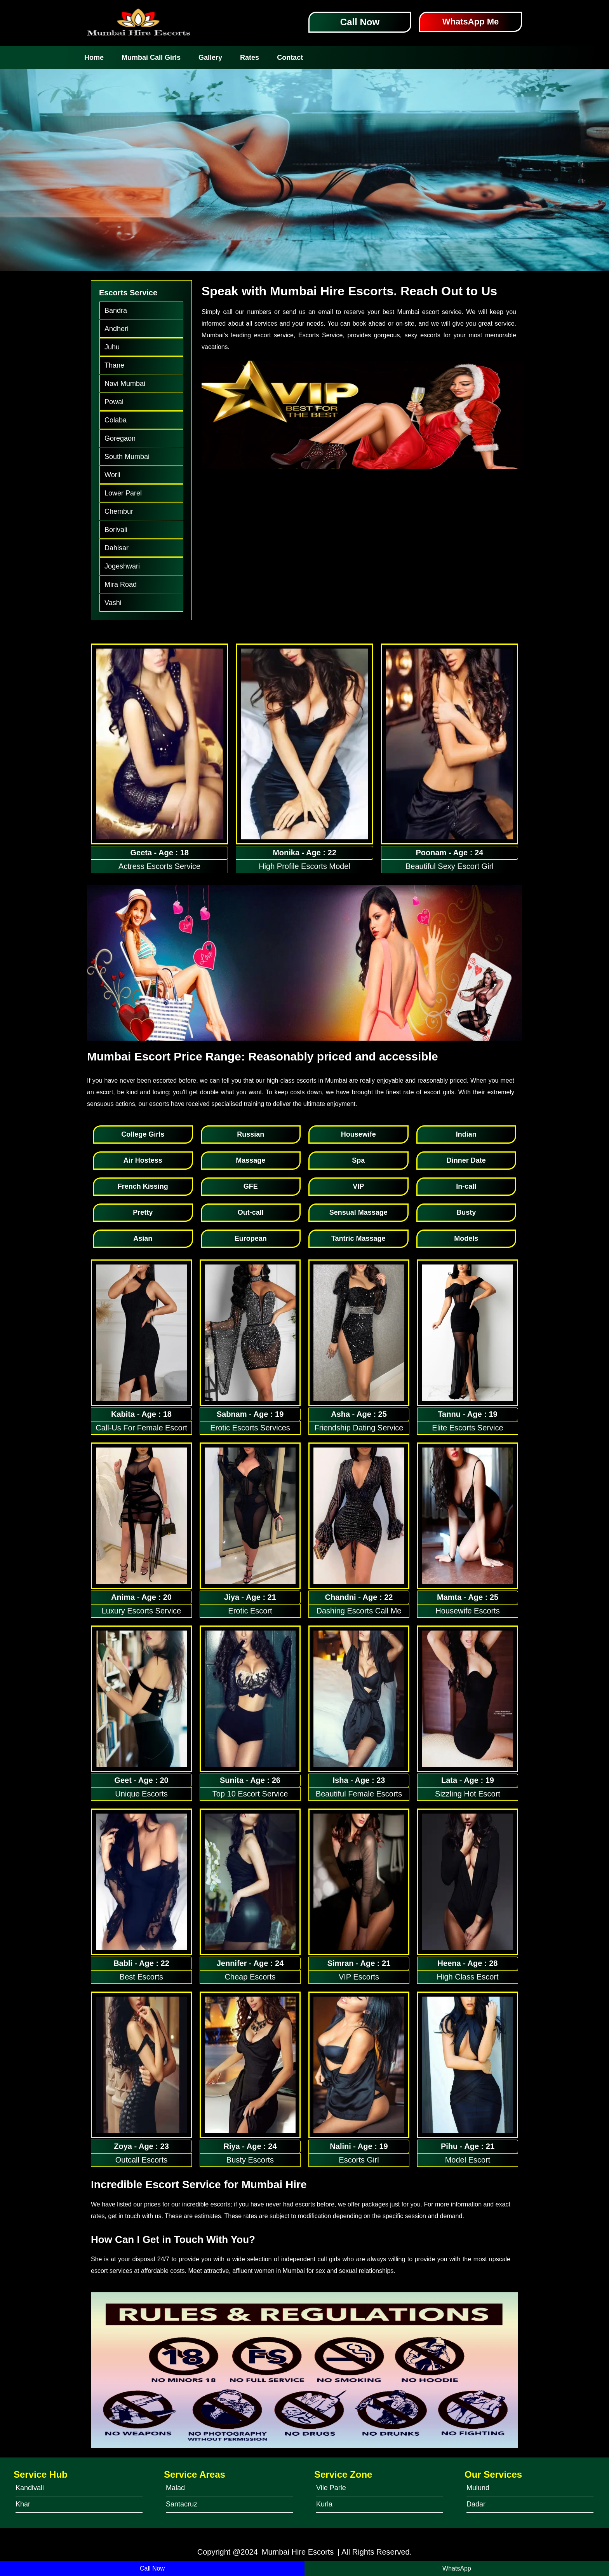 The height and width of the screenshot is (2576, 609). What do you see at coordinates (250, 1160) in the screenshot?
I see `Massage` at bounding box center [250, 1160].